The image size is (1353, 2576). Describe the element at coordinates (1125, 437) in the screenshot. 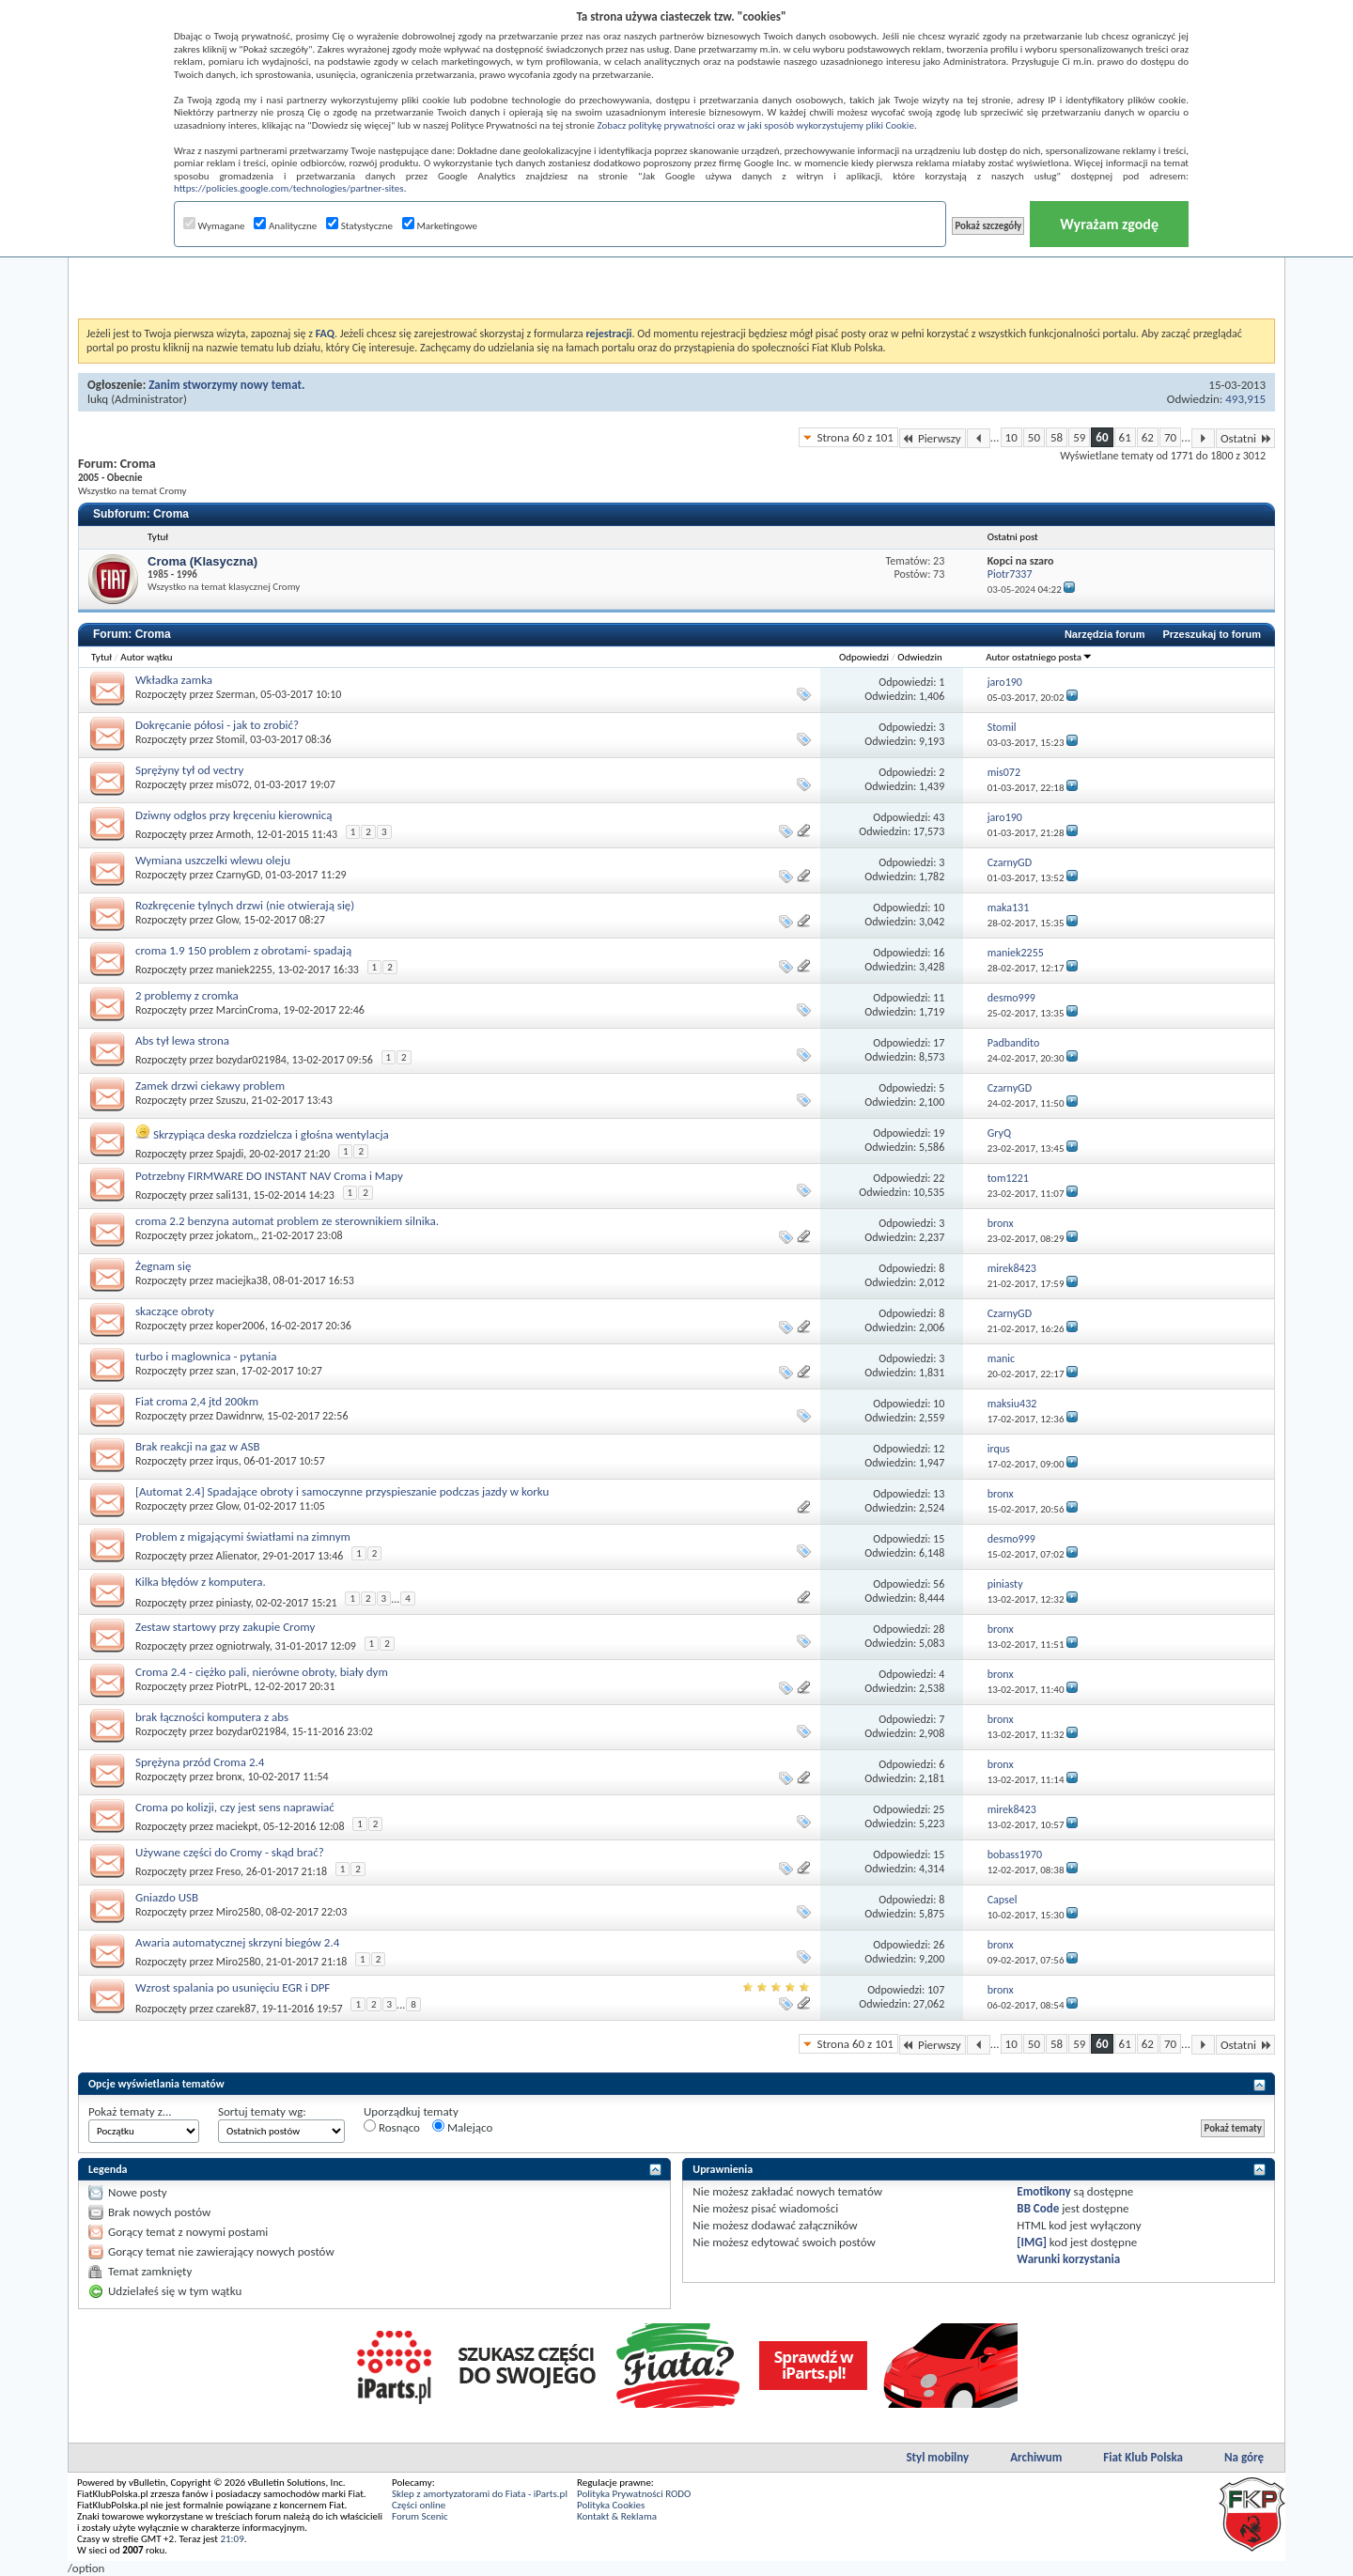

I see `61` at that location.